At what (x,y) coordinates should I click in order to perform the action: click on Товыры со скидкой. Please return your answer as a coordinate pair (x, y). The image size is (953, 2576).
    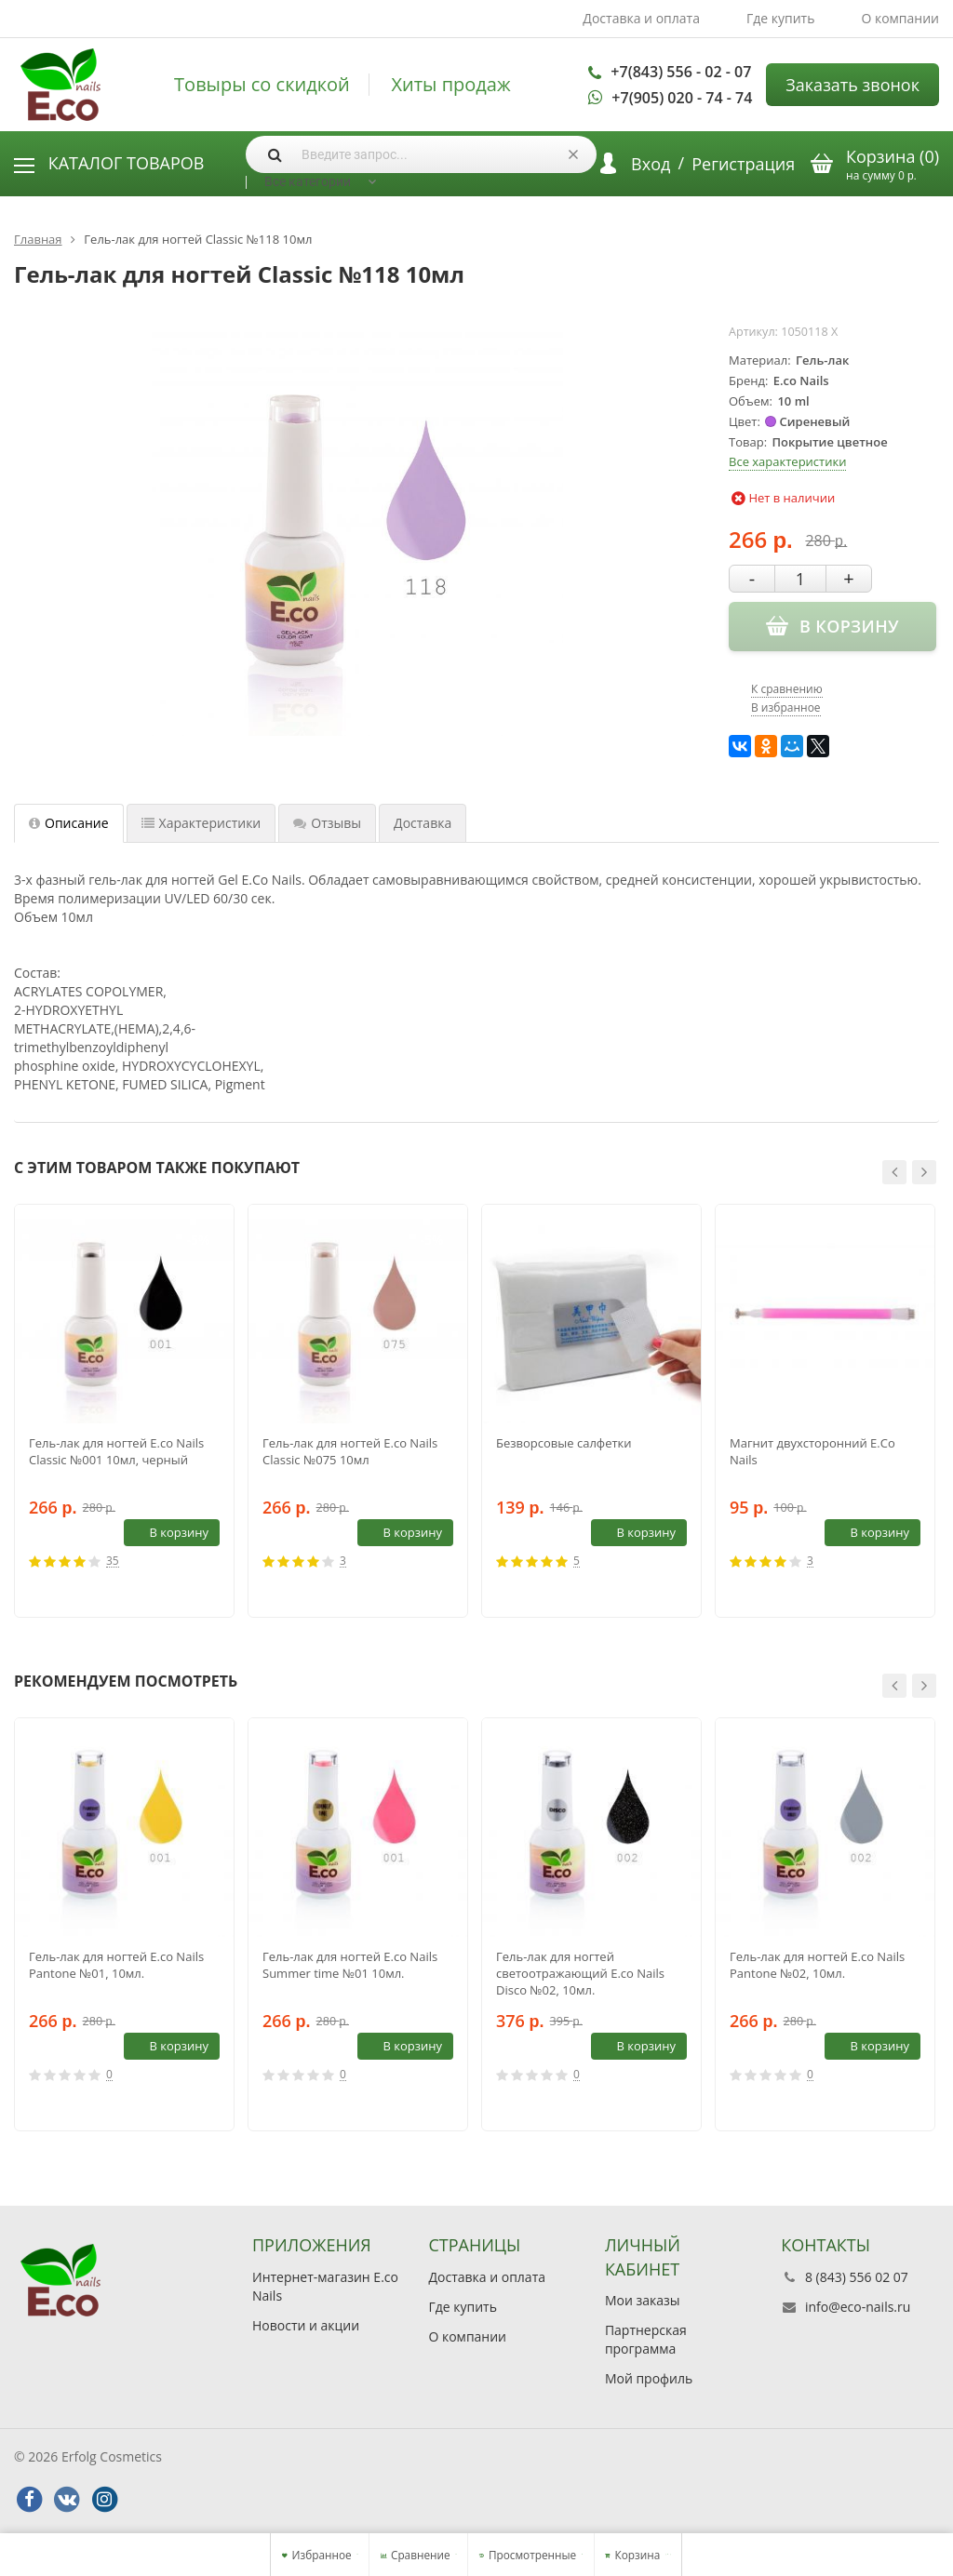
    Looking at the image, I should click on (262, 84).